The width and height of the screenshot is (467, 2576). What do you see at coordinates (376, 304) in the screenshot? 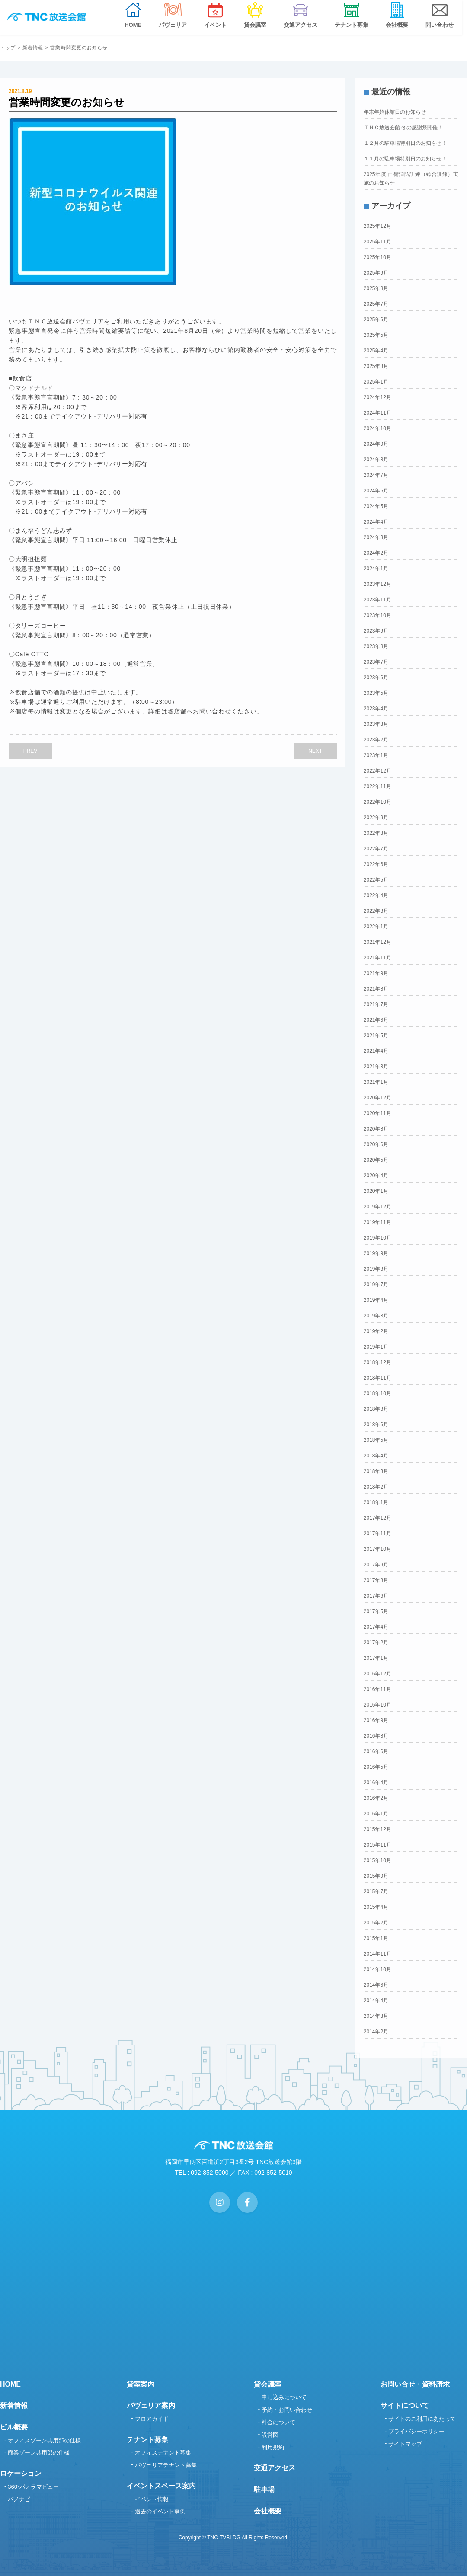
I see `2025年7月` at bounding box center [376, 304].